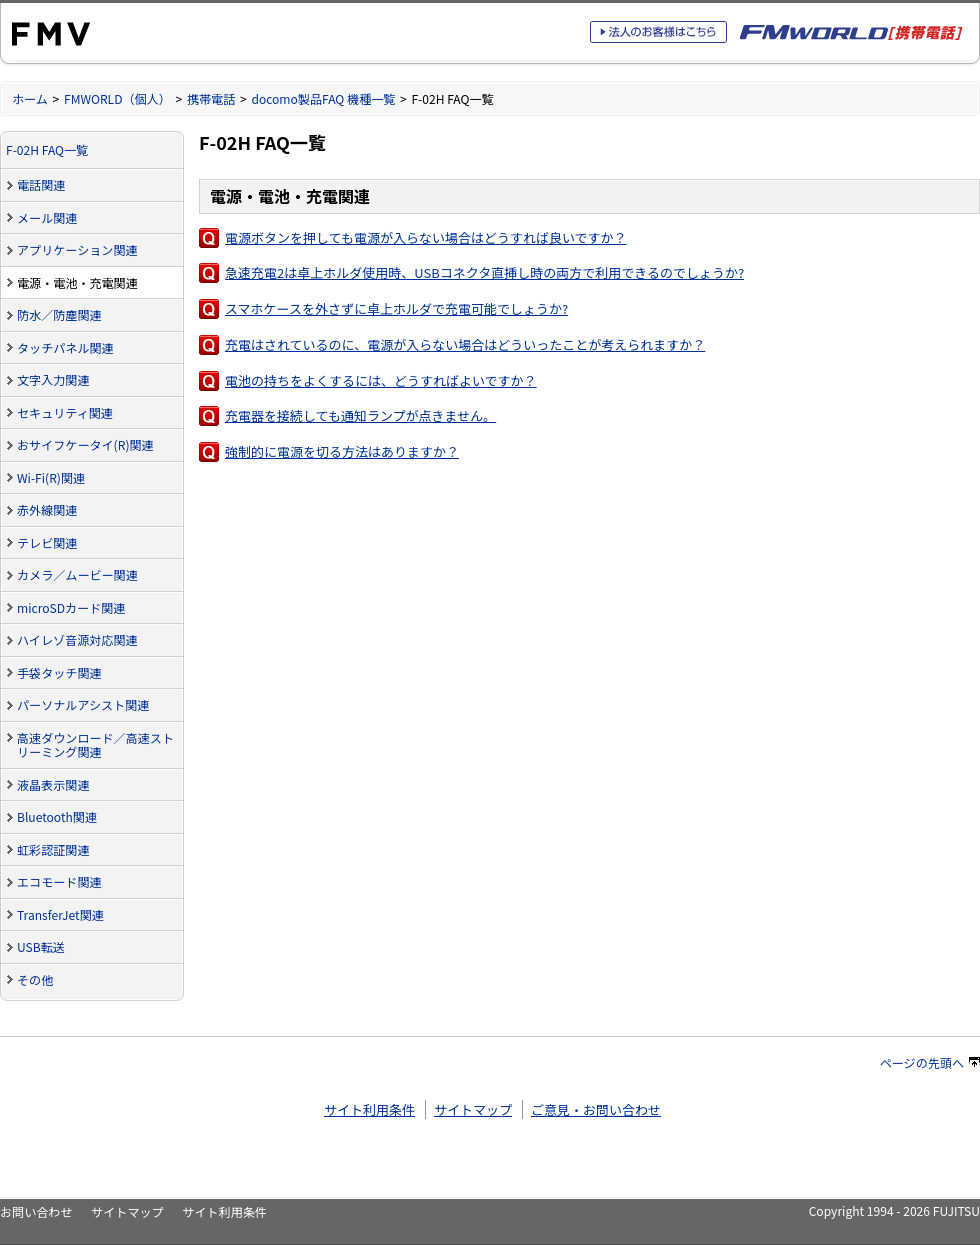 The width and height of the screenshot is (980, 1245). I want to click on メール関連, so click(47, 217).